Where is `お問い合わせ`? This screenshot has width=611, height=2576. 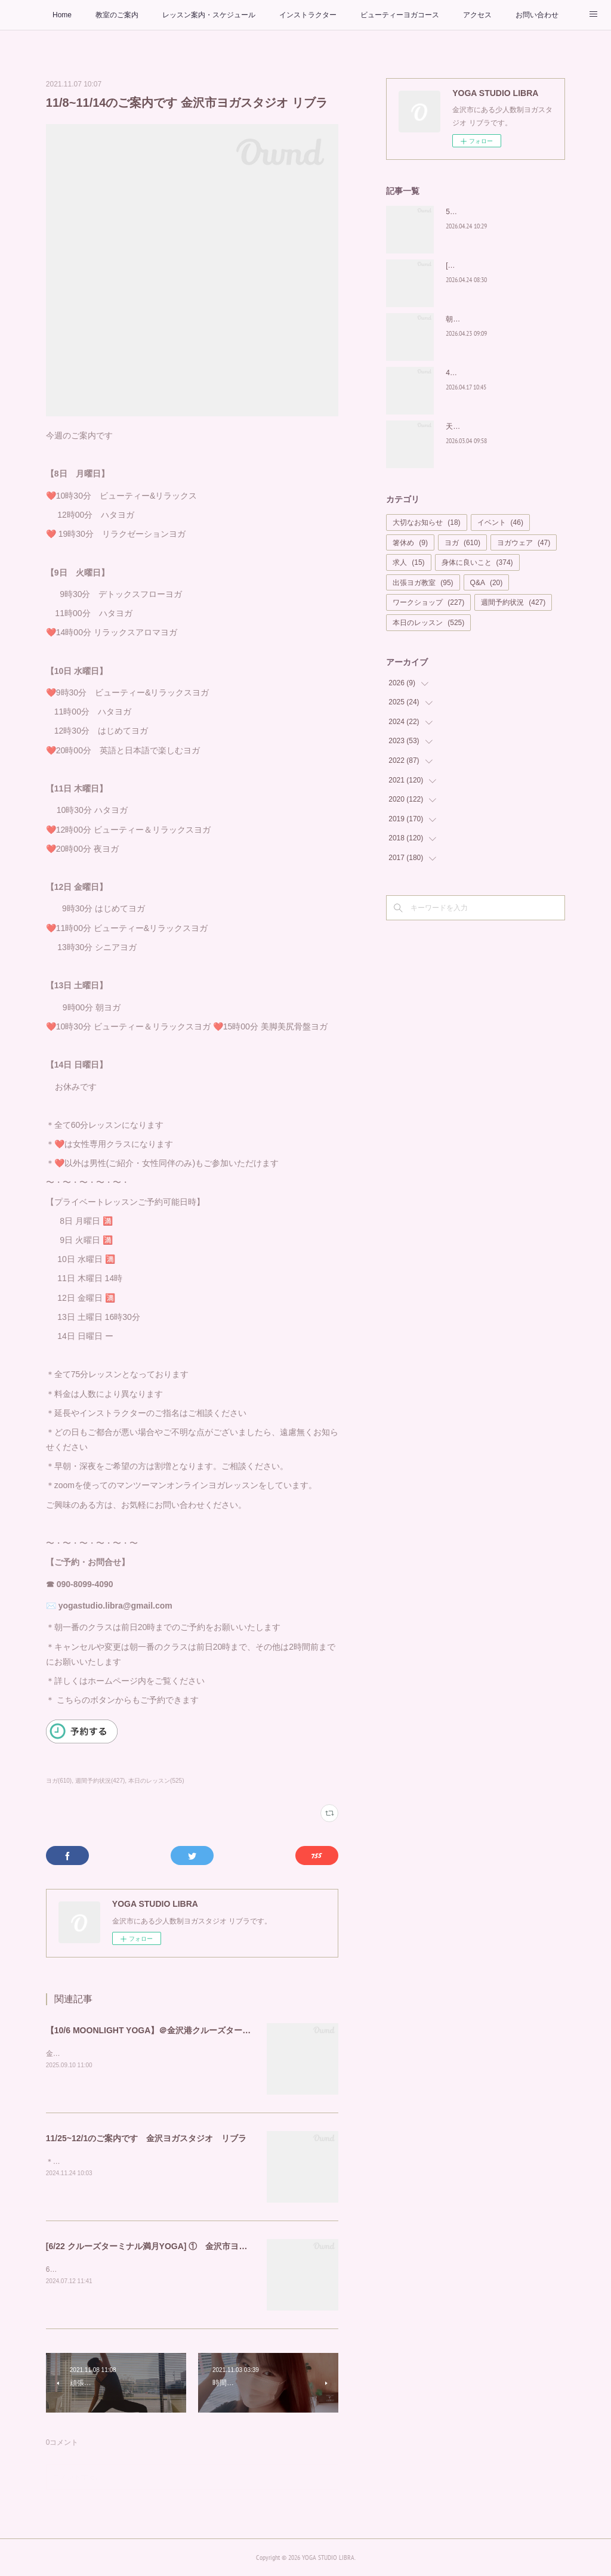 お問い合わせ is located at coordinates (537, 15).